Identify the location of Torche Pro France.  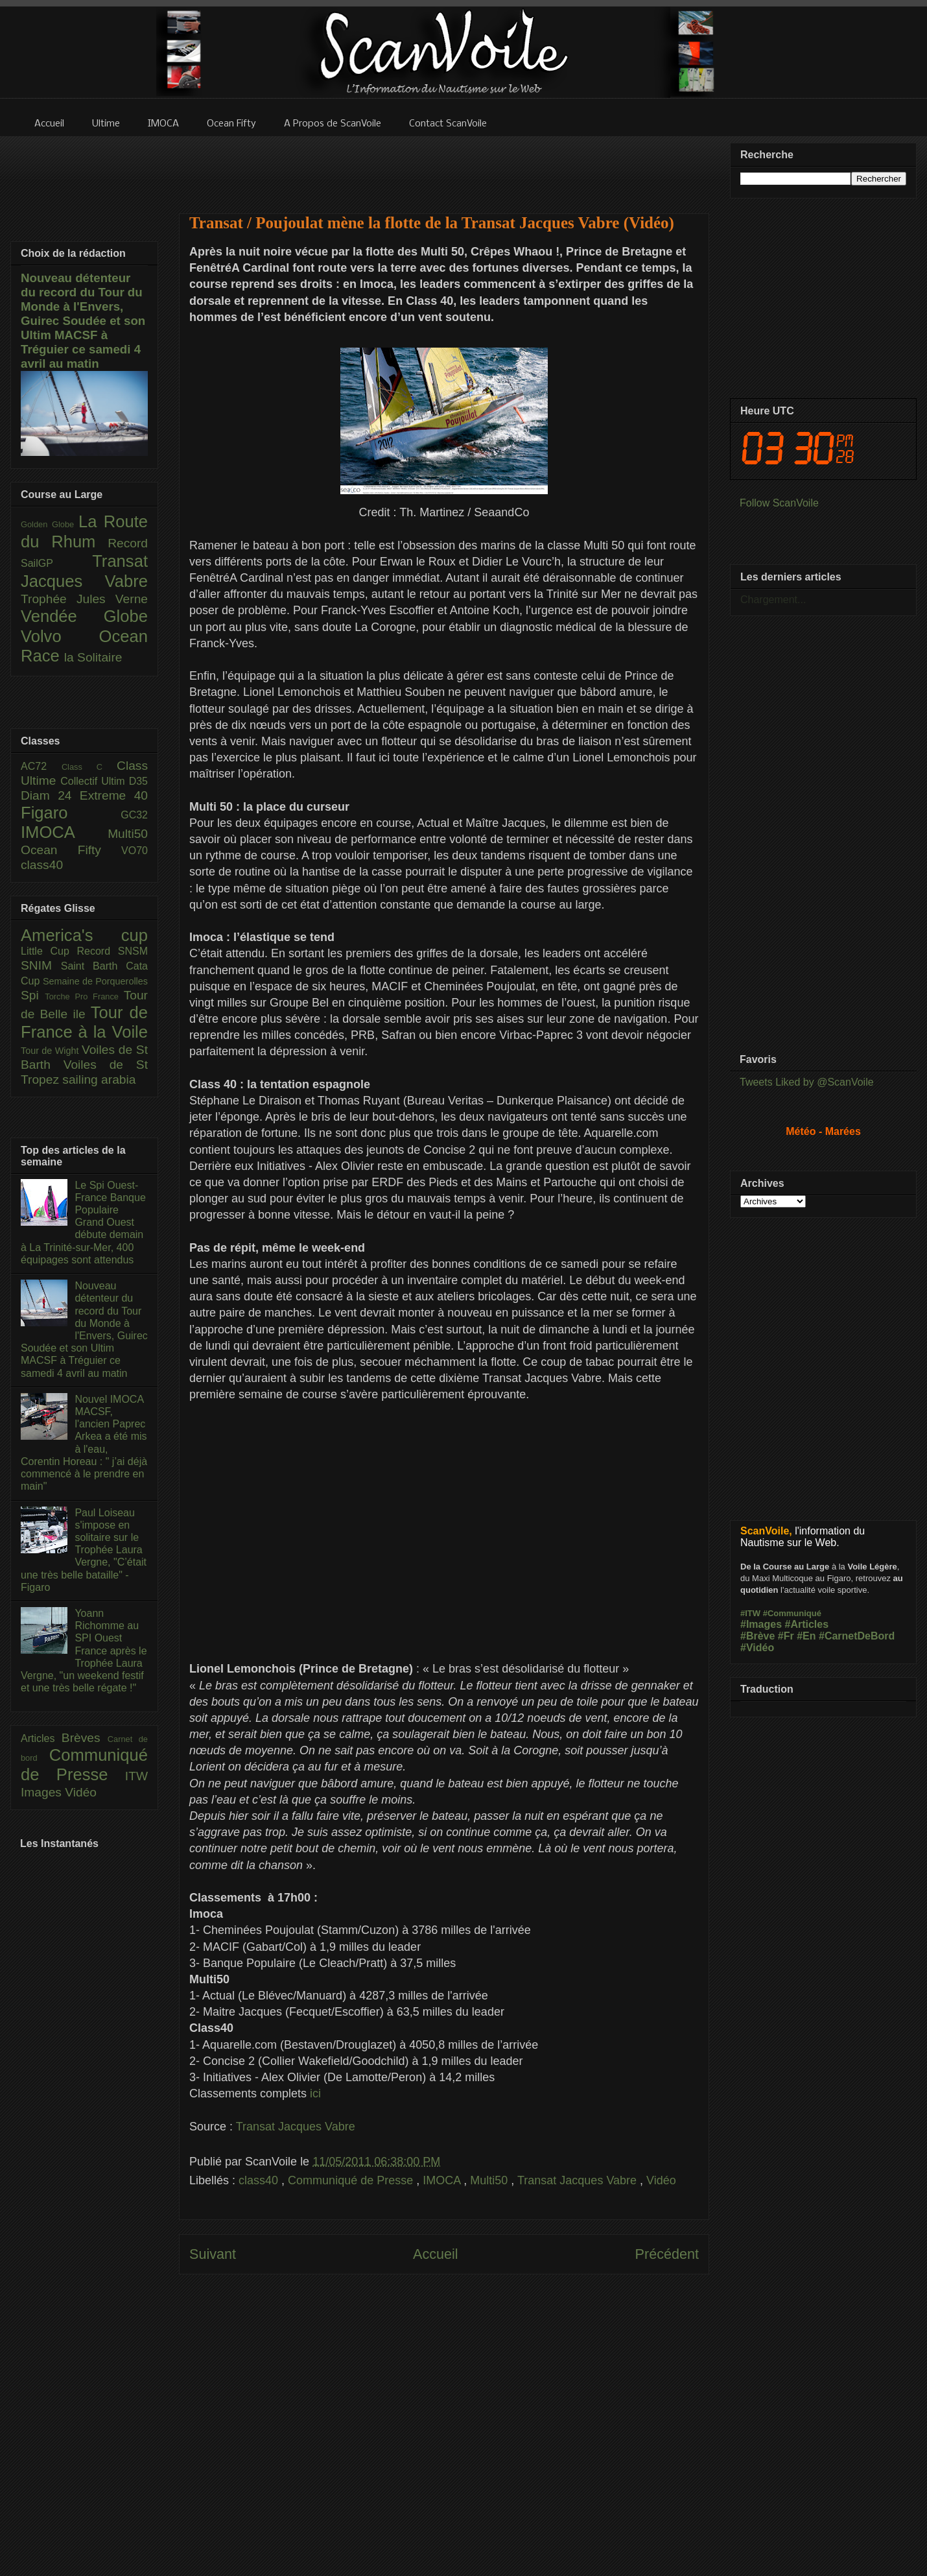
(84, 996).